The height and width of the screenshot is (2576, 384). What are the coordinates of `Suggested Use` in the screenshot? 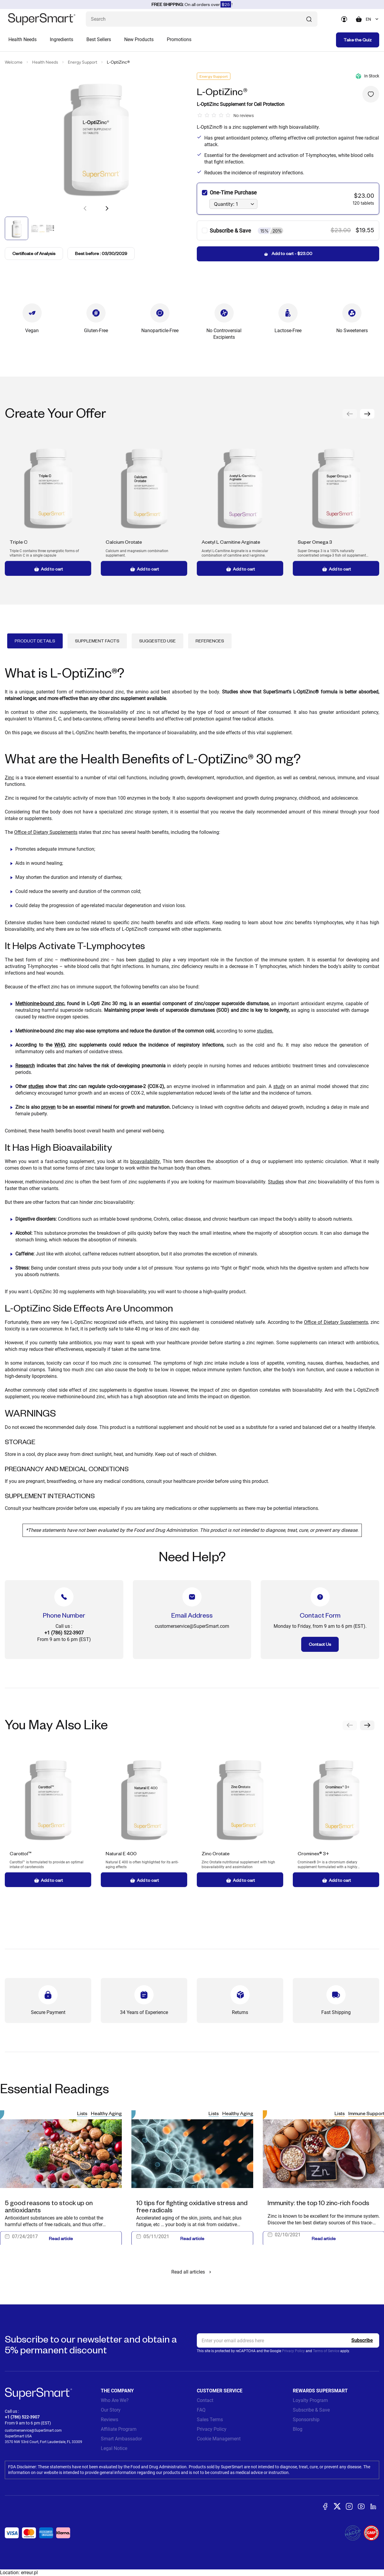 It's located at (157, 641).